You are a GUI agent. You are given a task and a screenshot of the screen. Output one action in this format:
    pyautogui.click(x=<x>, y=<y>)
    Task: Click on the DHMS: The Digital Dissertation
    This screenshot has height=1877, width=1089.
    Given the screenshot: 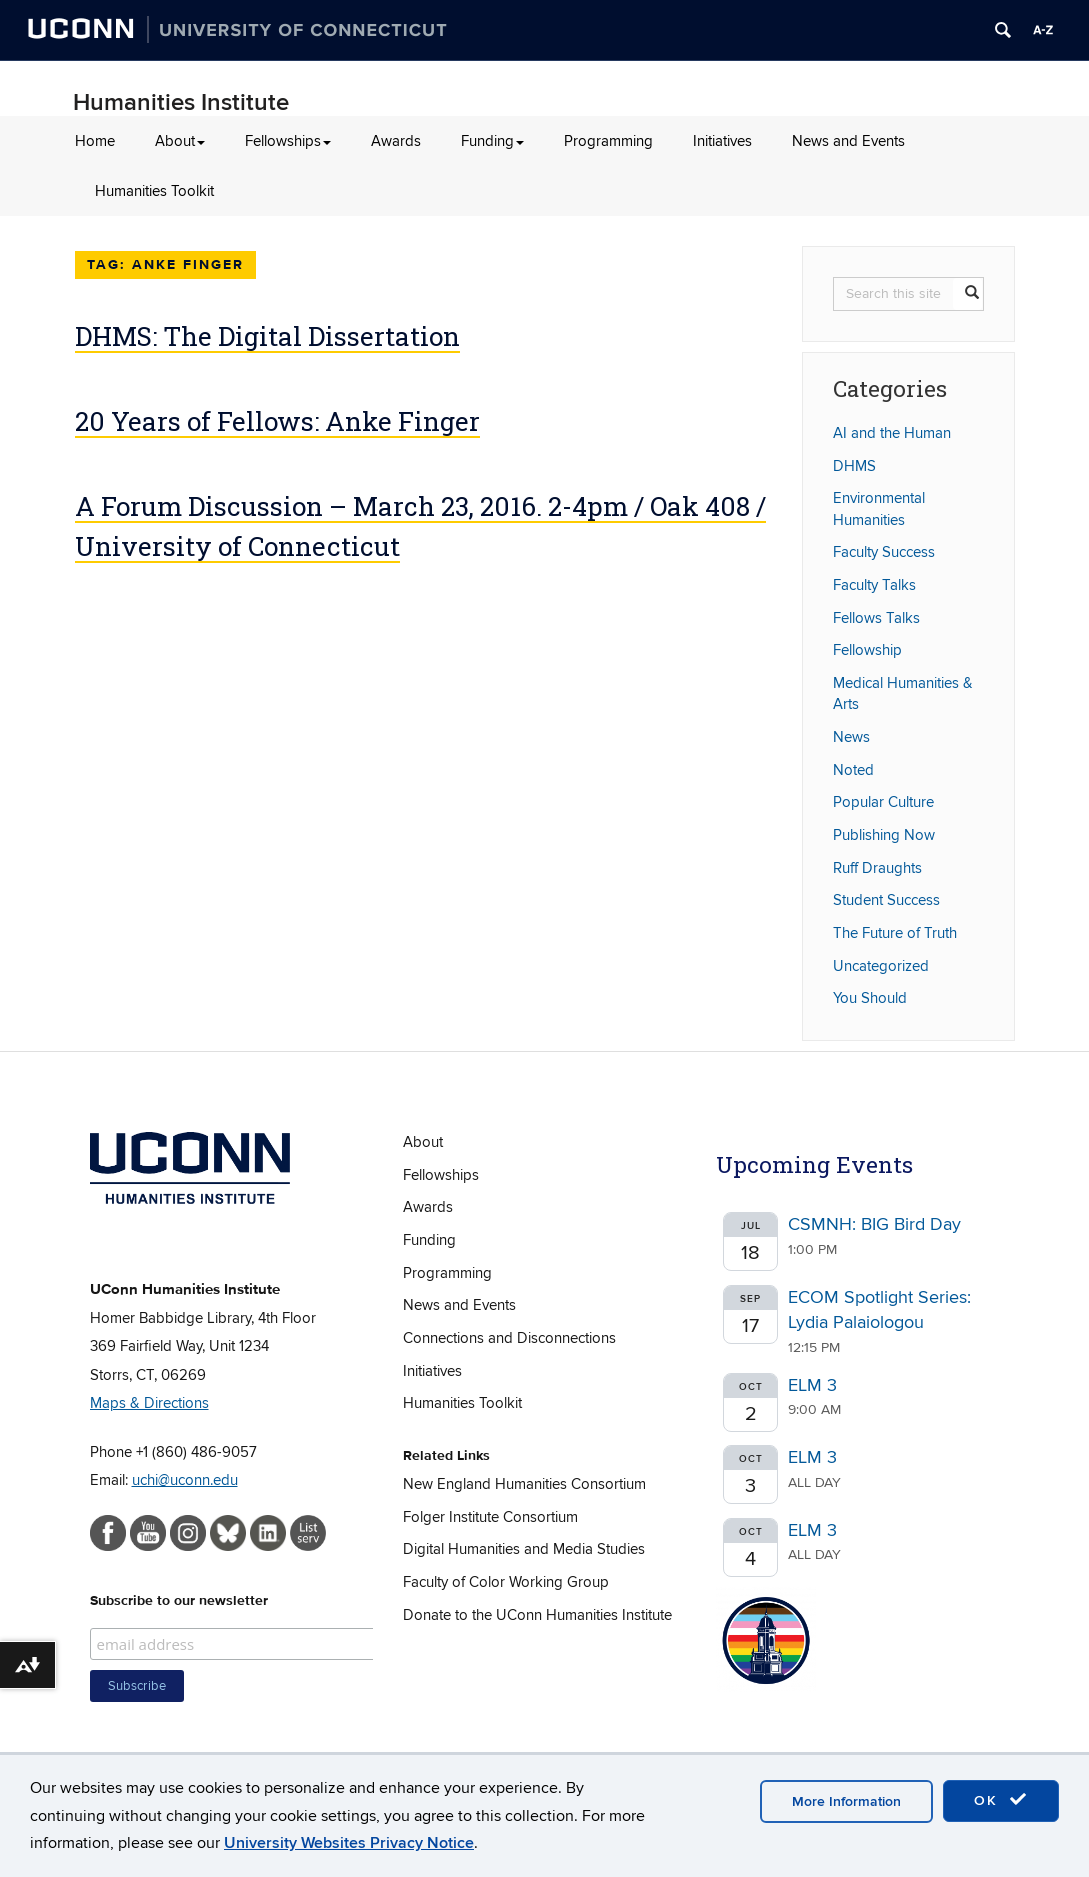 What is the action you would take?
    pyautogui.click(x=267, y=336)
    